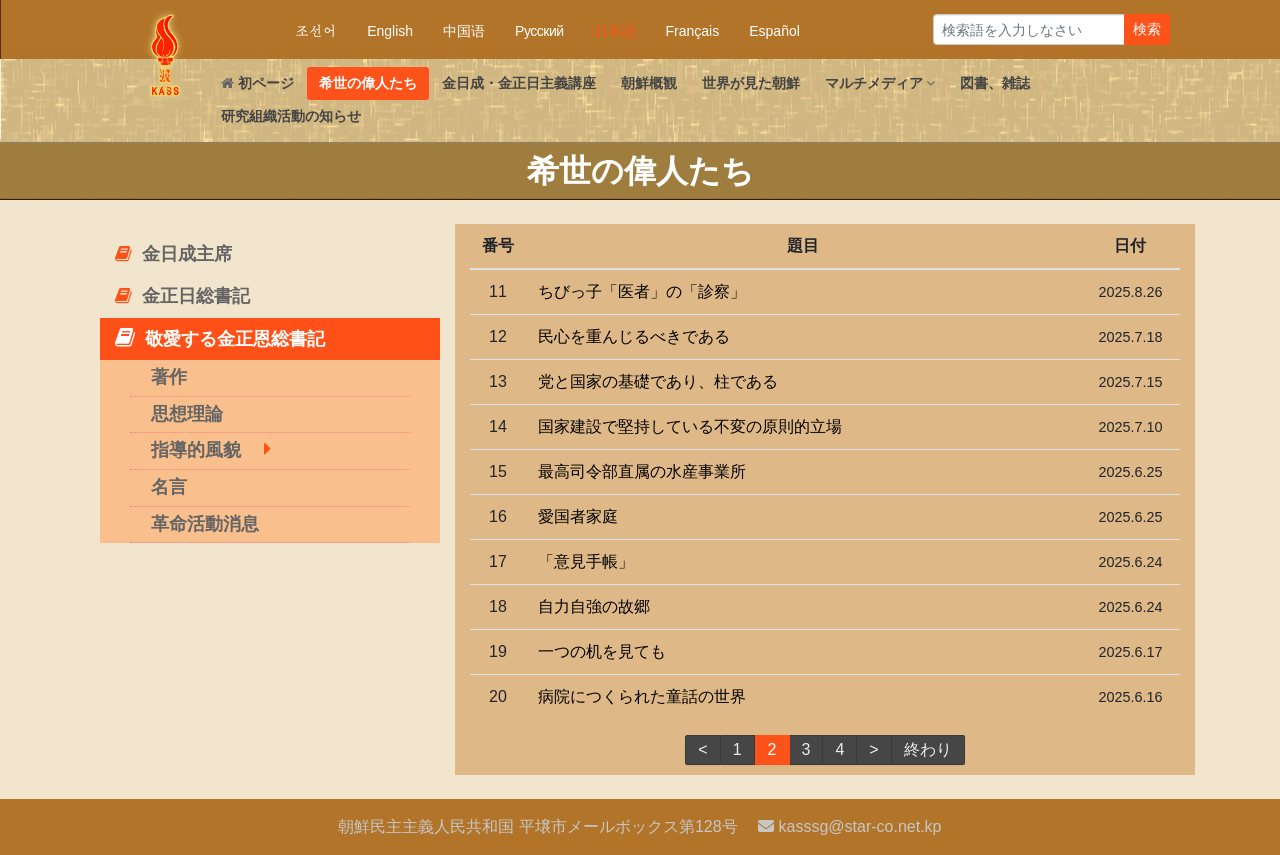 The height and width of the screenshot is (855, 1280). Describe the element at coordinates (880, 83) in the screenshot. I see `マルチメディア` at that location.